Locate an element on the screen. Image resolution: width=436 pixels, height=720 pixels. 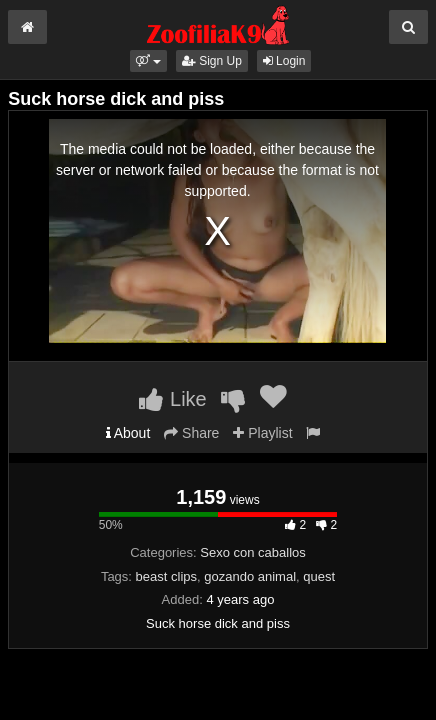
quest is located at coordinates (319, 576).